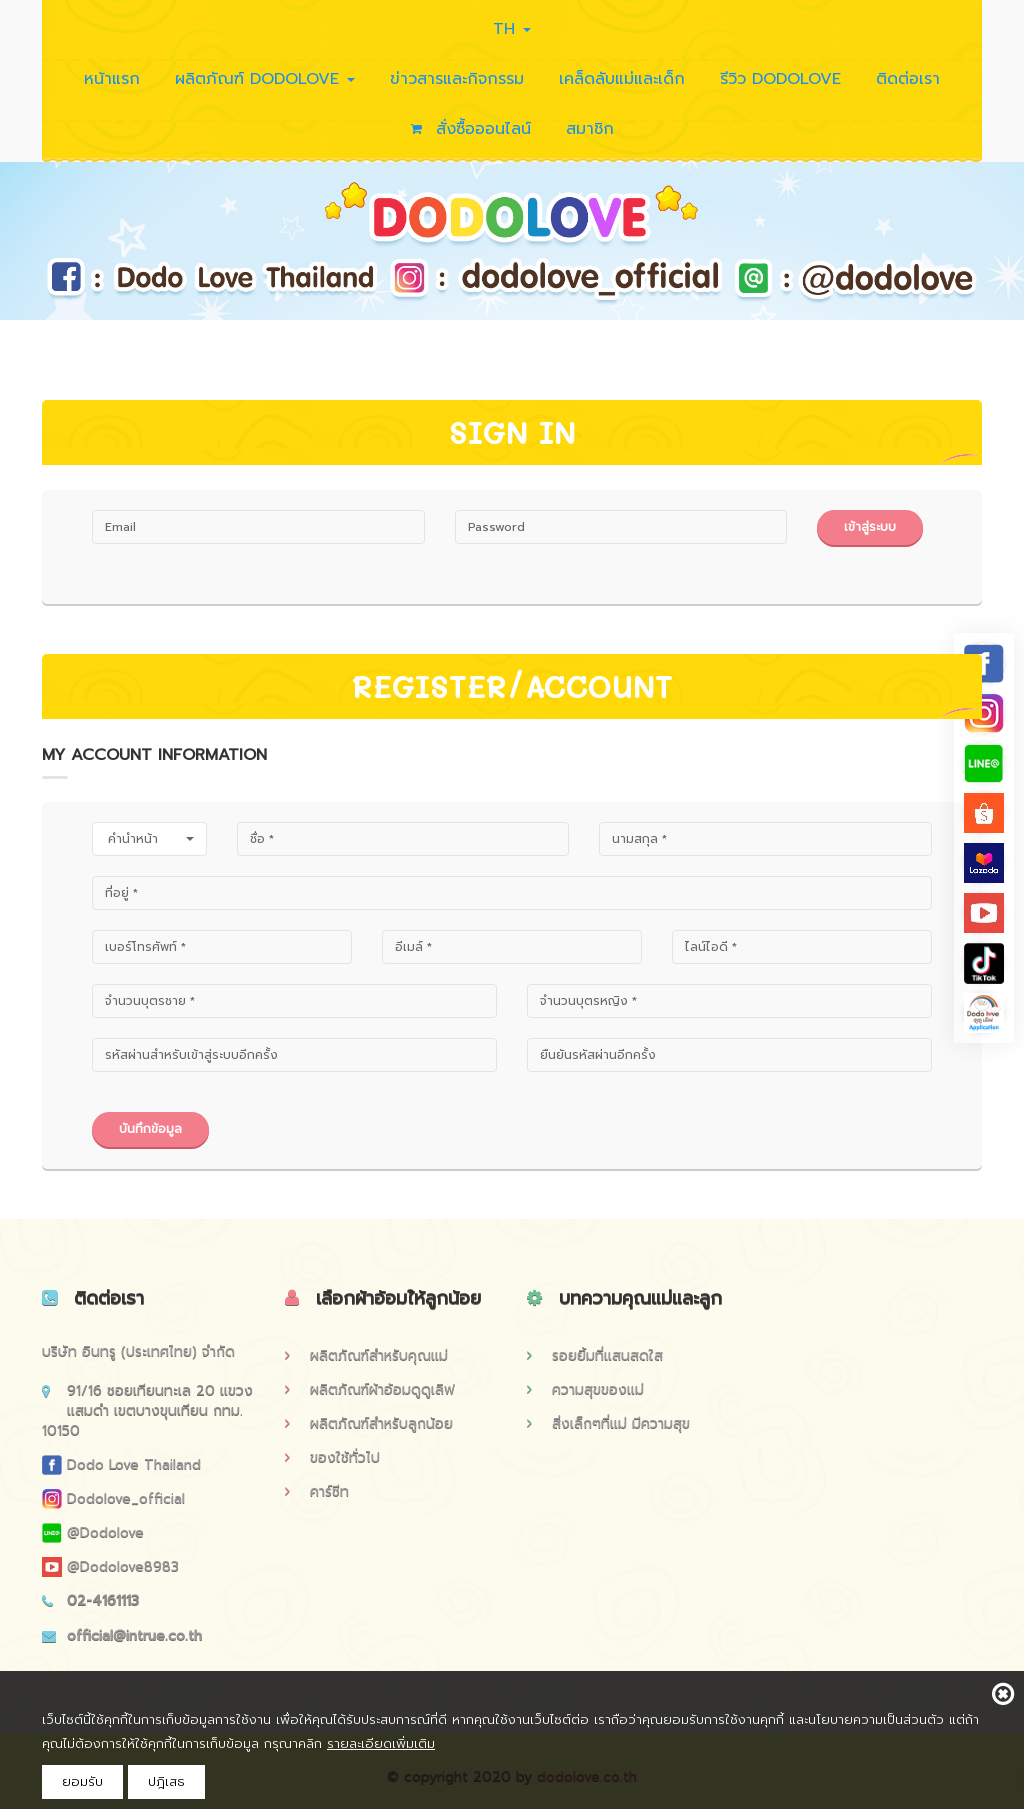 The width and height of the screenshot is (1024, 1809). What do you see at coordinates (780, 79) in the screenshot?
I see `รีวิว DODOLOVE` at bounding box center [780, 79].